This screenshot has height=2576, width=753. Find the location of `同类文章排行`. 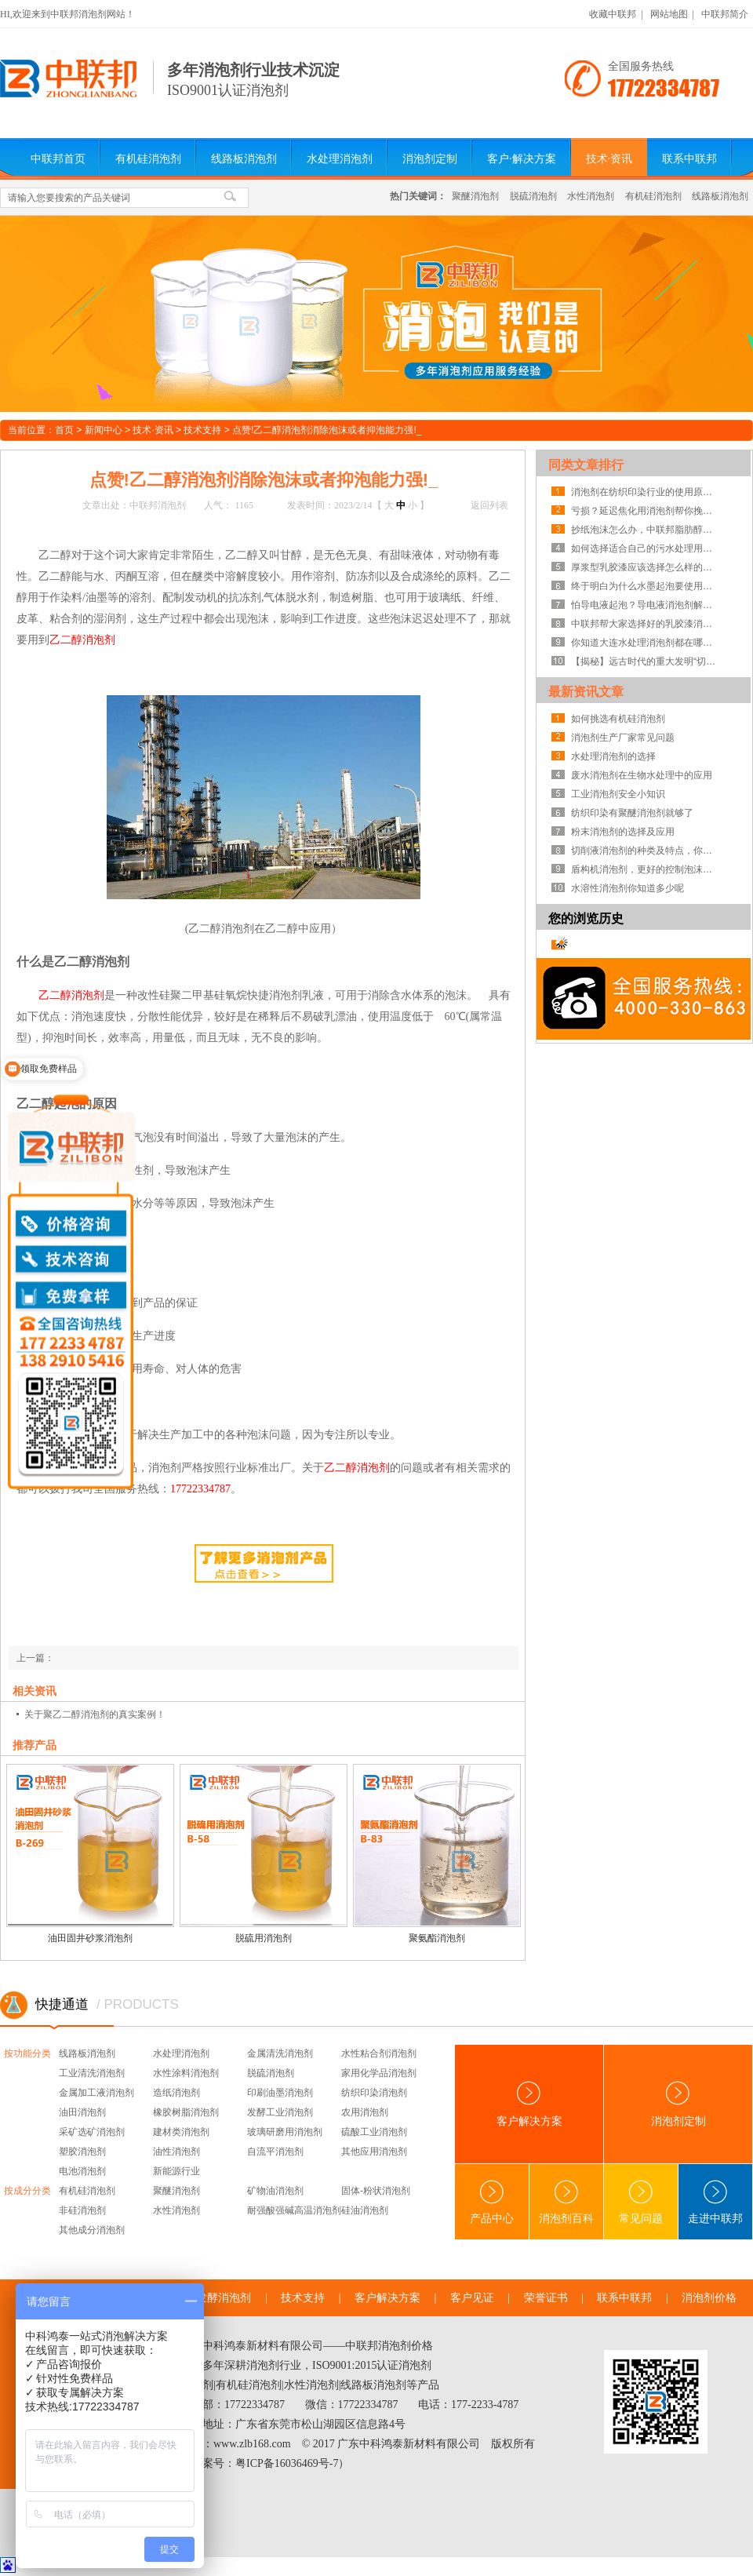

同类文章排行 is located at coordinates (586, 465).